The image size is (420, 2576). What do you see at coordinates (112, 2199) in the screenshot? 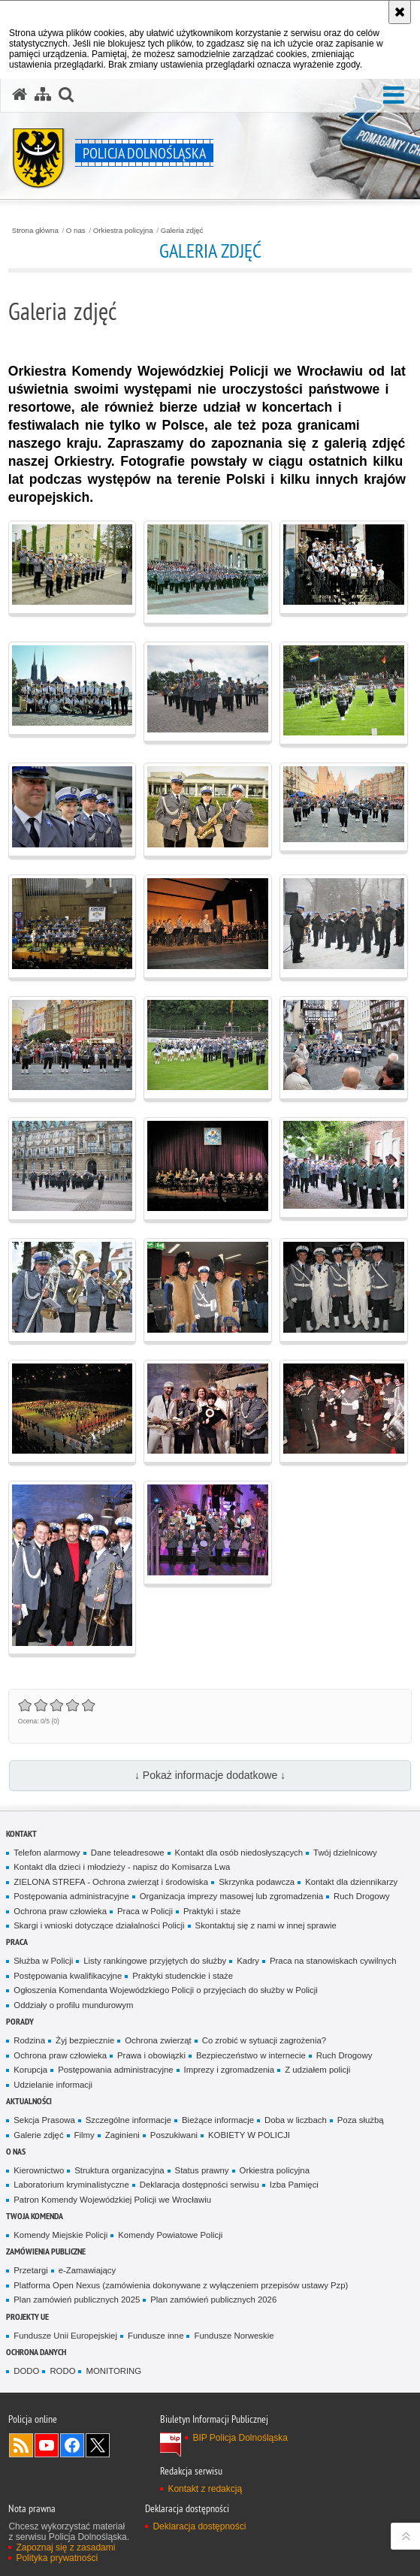
I see `Patron Komendy Wojewódzkiej Policji we Wrocławiu` at bounding box center [112, 2199].